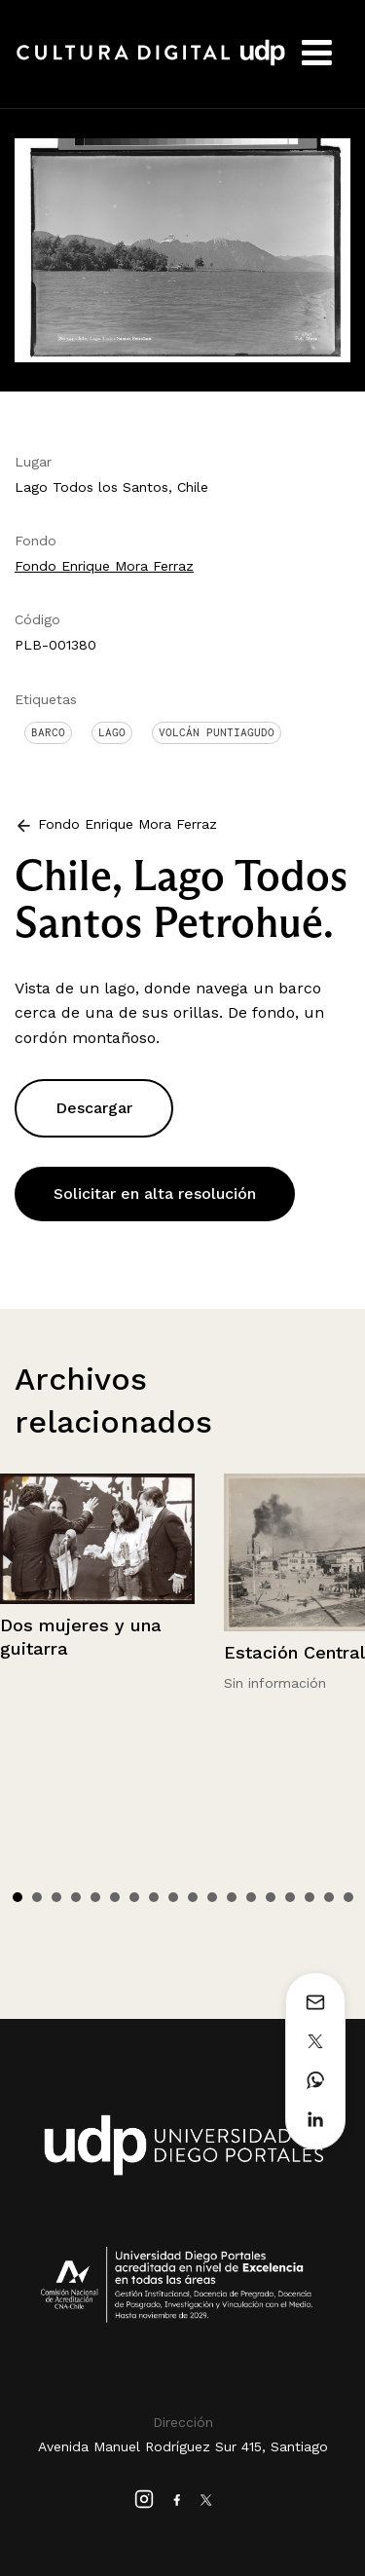 This screenshot has width=365, height=2576. Describe the element at coordinates (112, 732) in the screenshot. I see `Lago` at that location.